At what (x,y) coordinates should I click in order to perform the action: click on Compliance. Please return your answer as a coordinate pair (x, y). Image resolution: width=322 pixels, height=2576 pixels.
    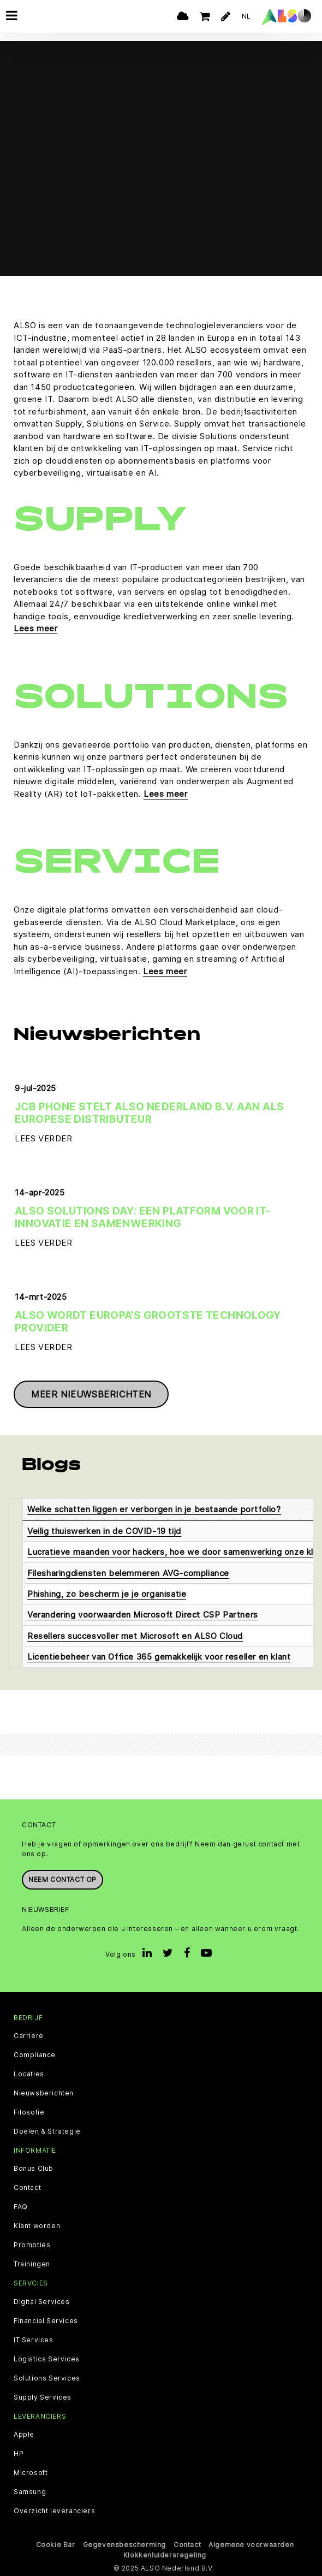
    Looking at the image, I should click on (35, 2055).